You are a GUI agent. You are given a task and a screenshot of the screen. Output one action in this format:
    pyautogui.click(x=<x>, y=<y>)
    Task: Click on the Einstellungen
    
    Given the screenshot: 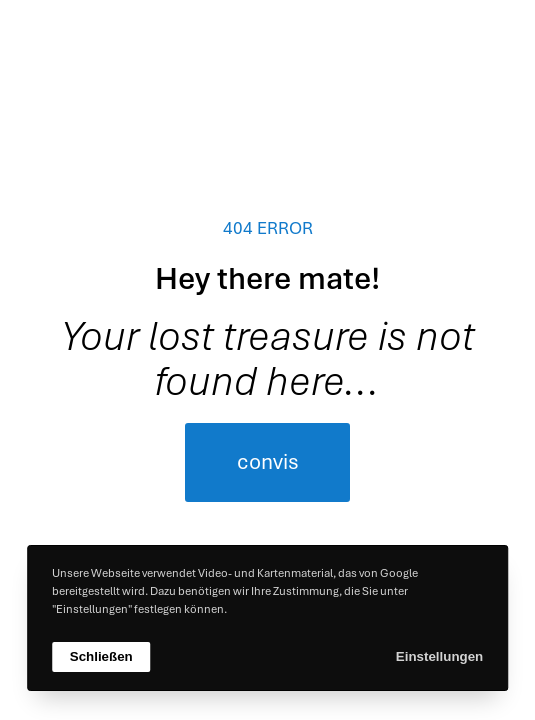 What is the action you would take?
    pyautogui.click(x=439, y=656)
    